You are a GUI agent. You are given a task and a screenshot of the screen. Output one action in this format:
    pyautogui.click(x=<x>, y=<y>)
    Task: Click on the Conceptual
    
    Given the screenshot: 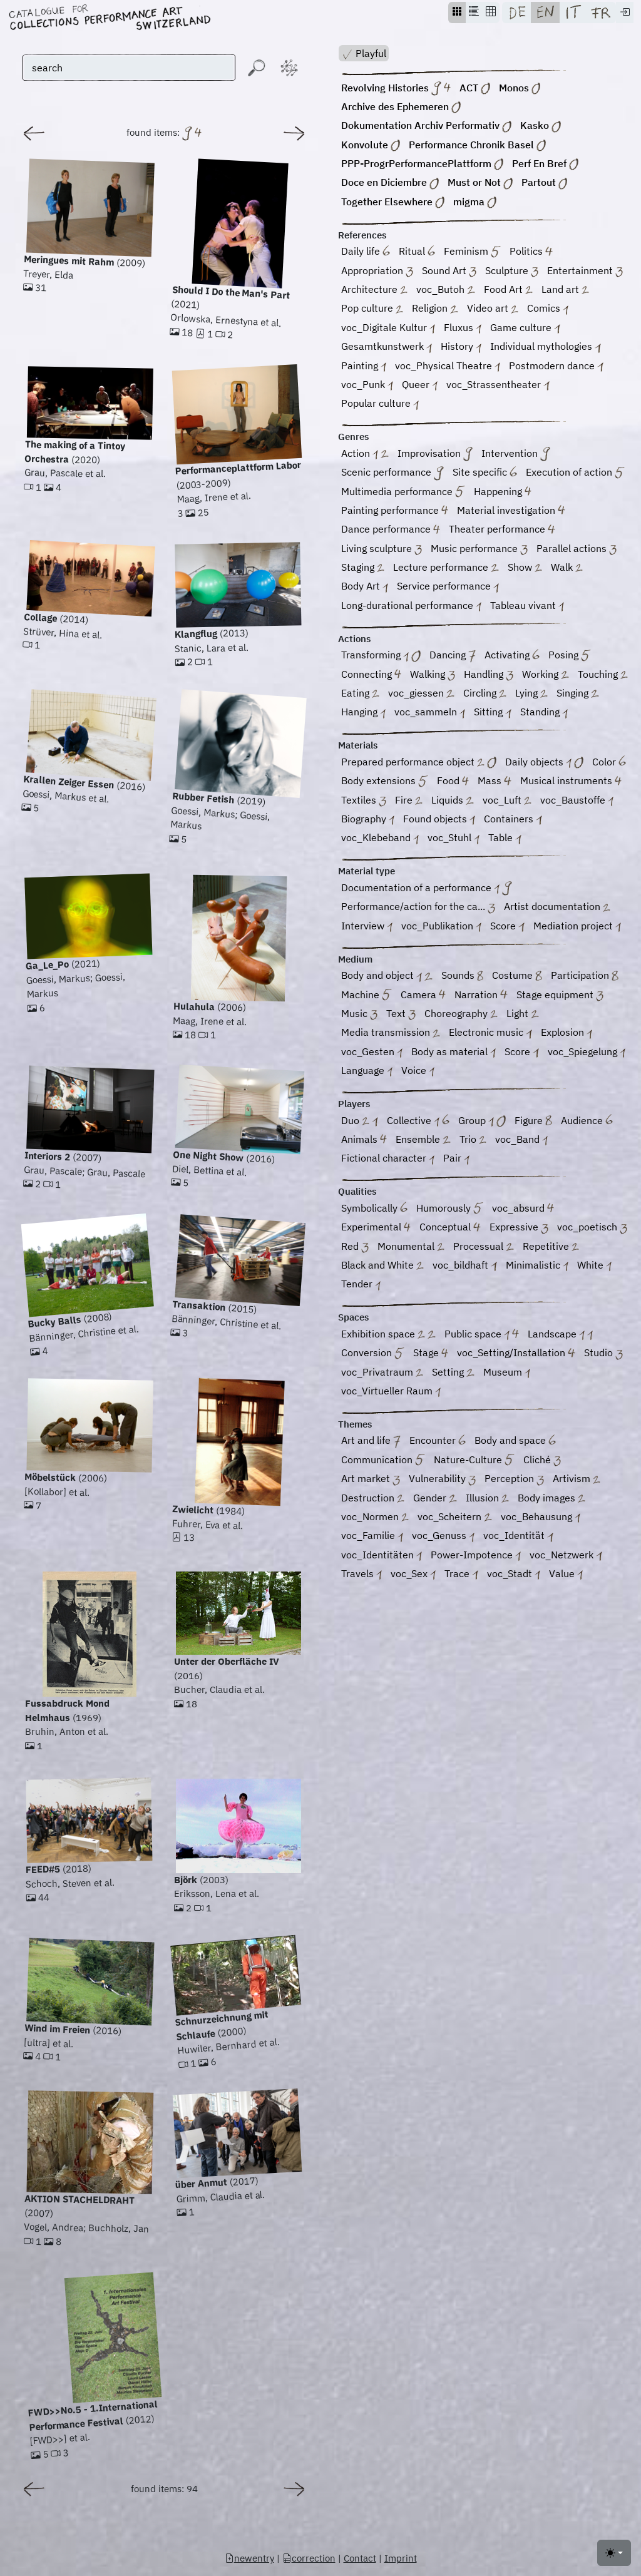 What is the action you would take?
    pyautogui.click(x=449, y=1228)
    